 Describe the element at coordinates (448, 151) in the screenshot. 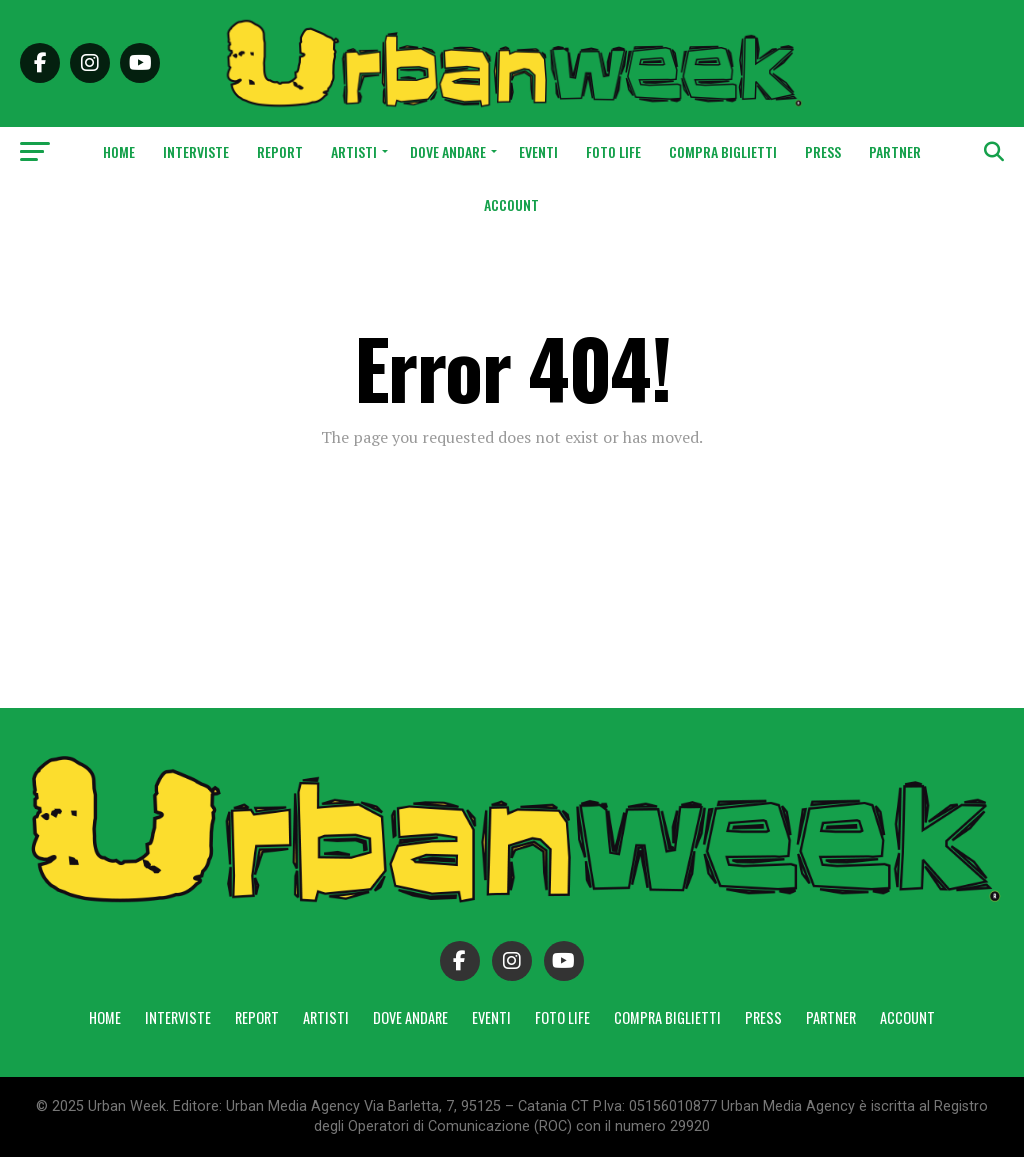

I see `Dove andare` at that location.